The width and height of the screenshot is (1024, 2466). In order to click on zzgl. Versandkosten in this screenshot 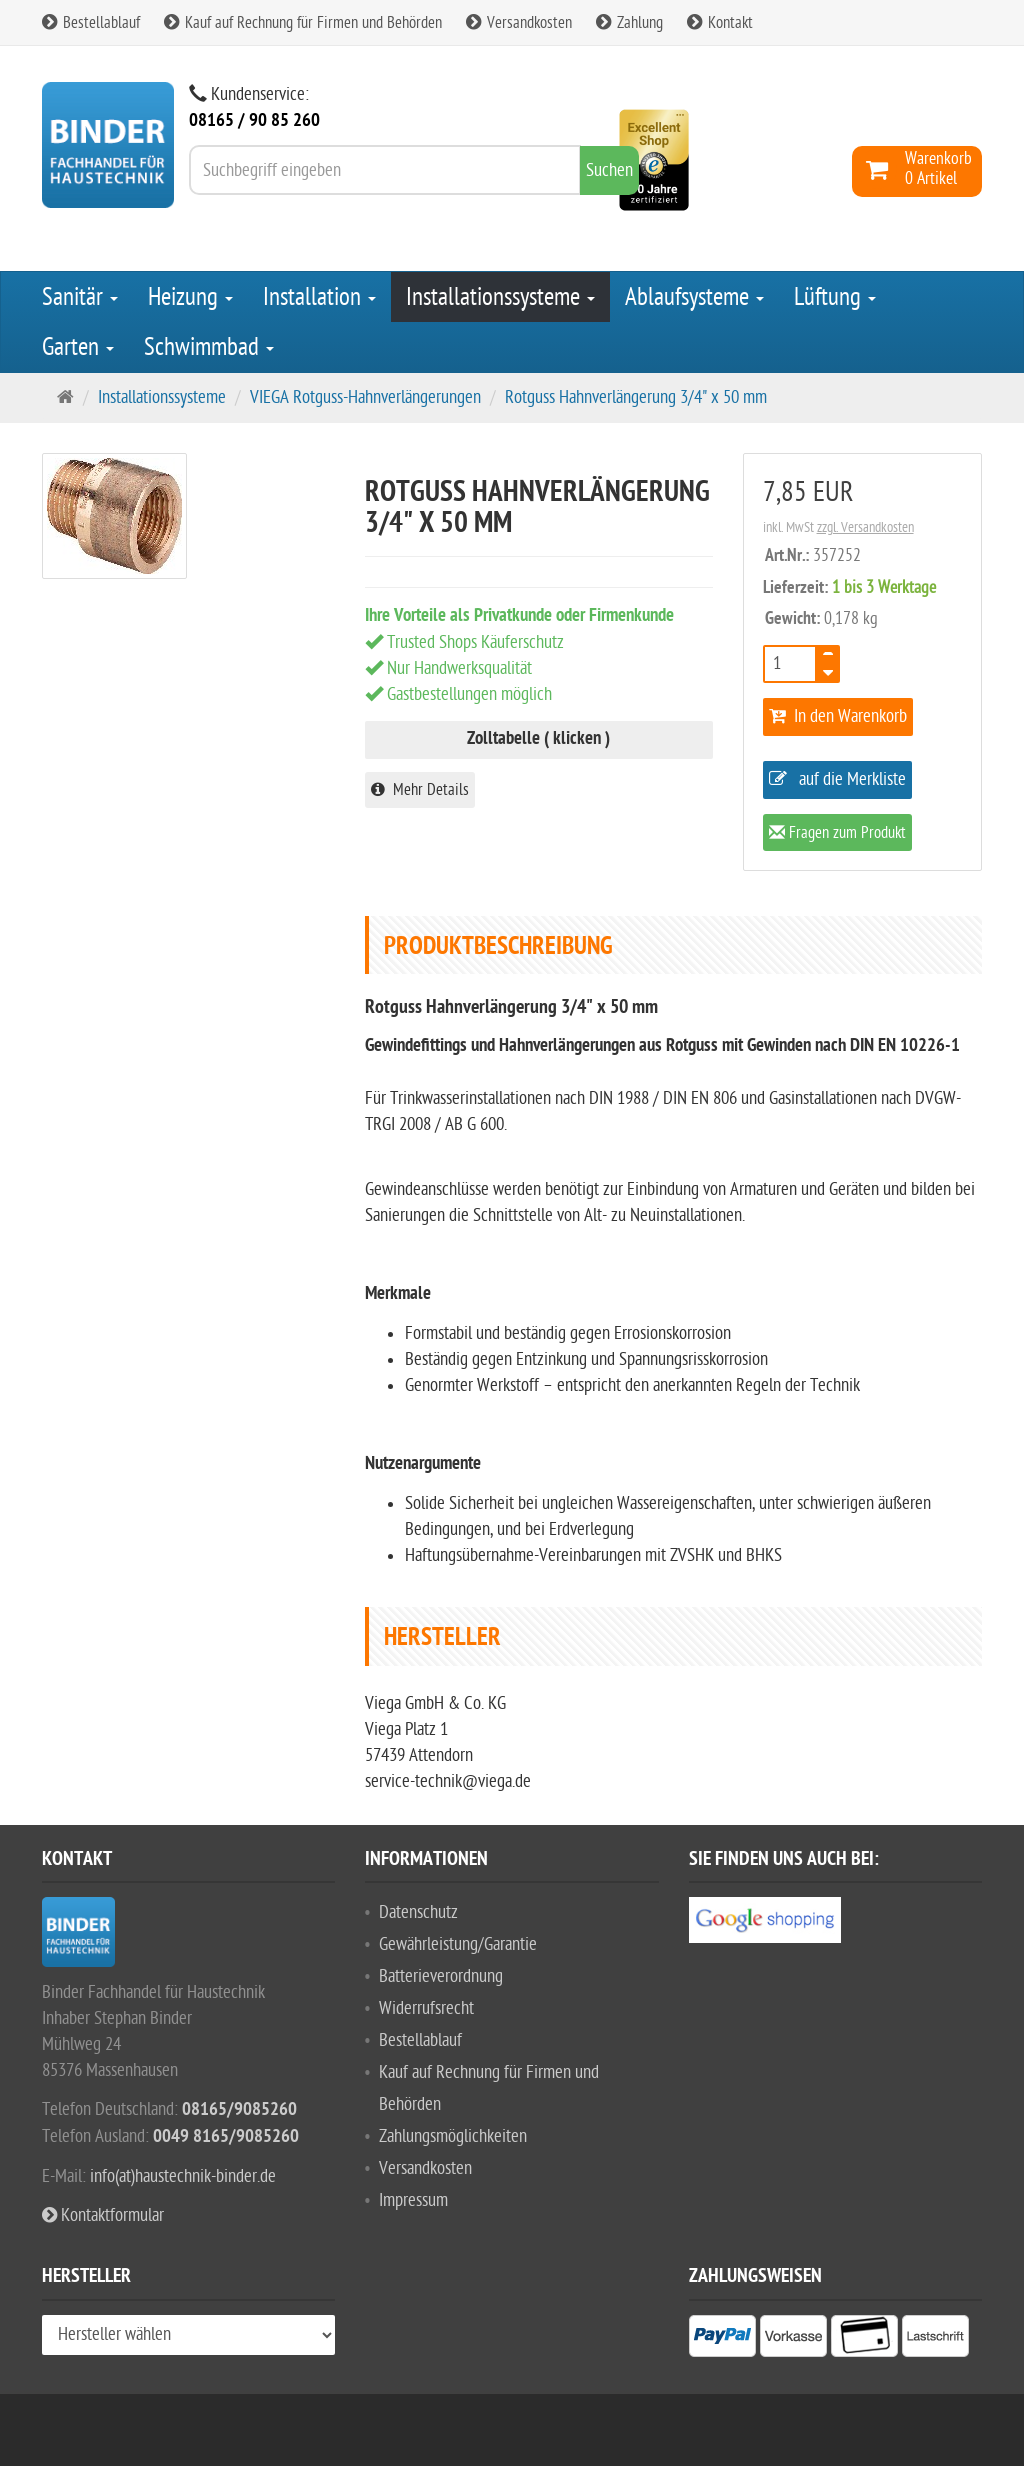, I will do `click(865, 527)`.